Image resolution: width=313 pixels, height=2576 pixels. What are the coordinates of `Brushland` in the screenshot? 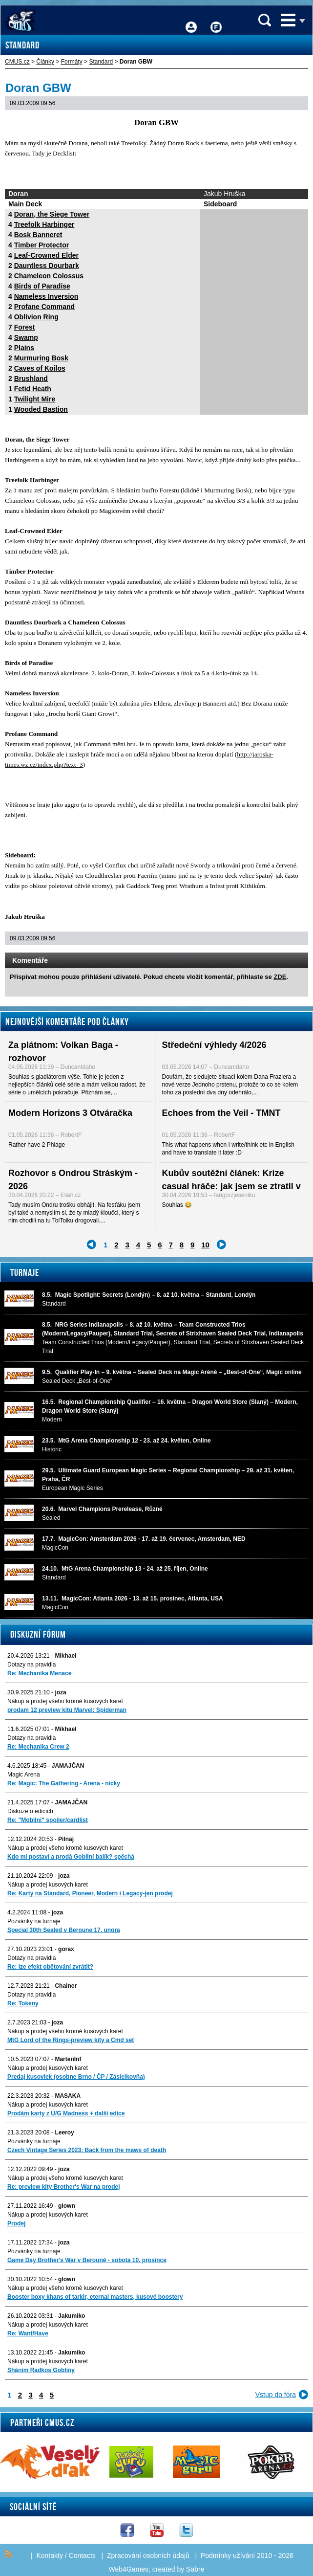 It's located at (31, 378).